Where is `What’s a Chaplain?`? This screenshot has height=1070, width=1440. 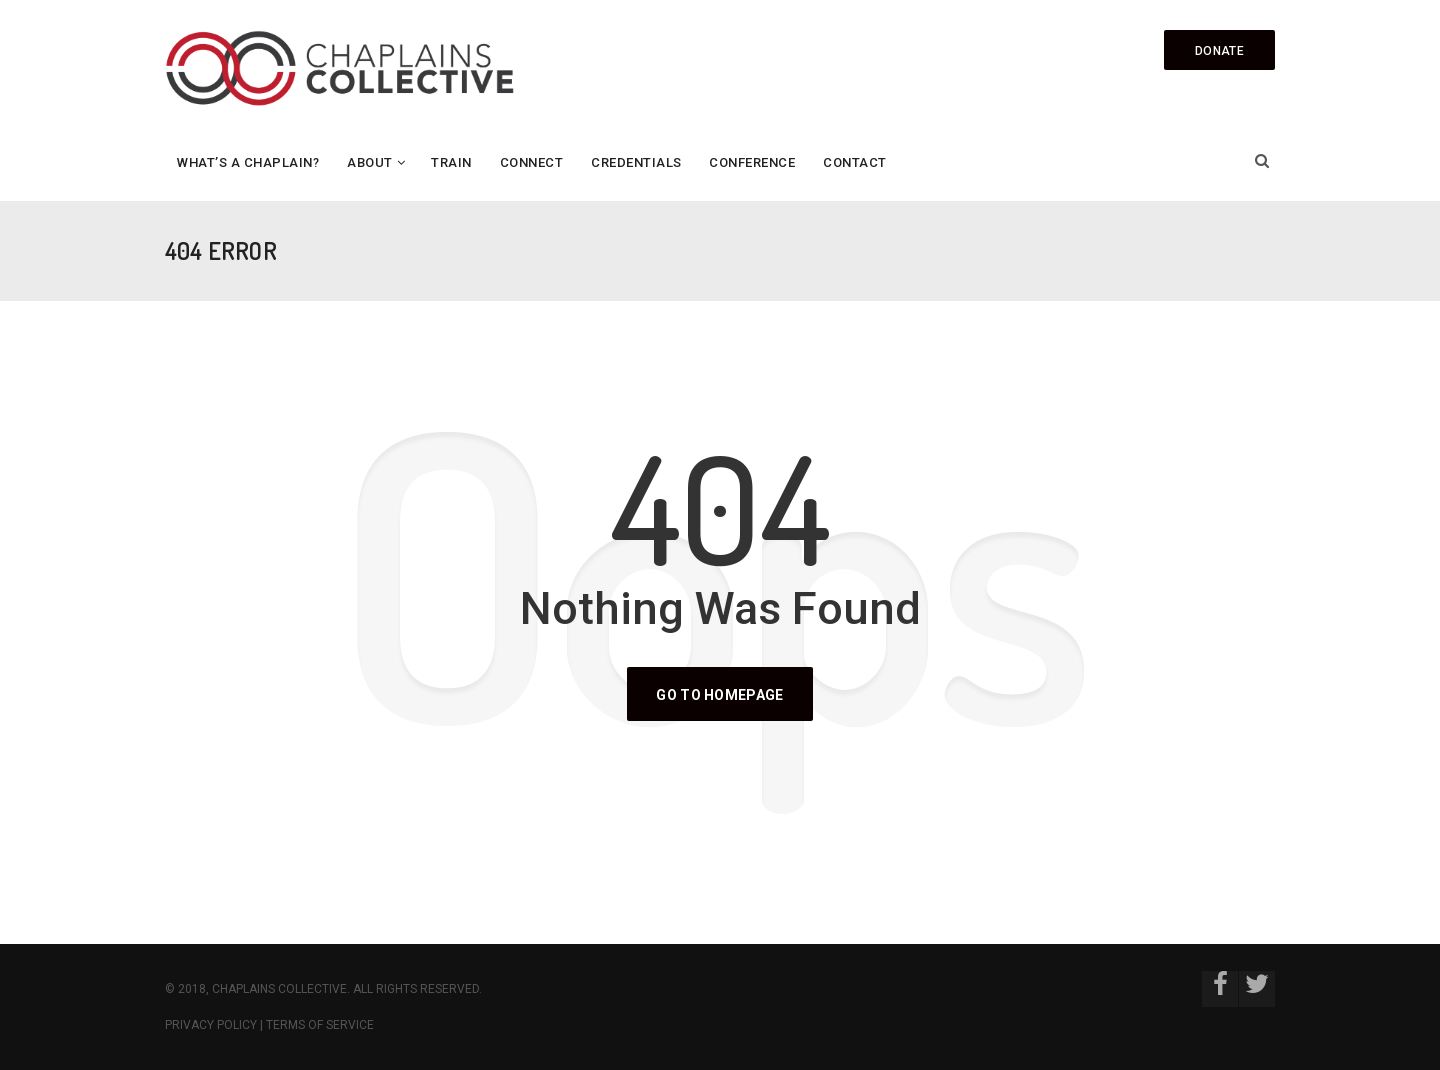
What’s a Chaplain? is located at coordinates (248, 162).